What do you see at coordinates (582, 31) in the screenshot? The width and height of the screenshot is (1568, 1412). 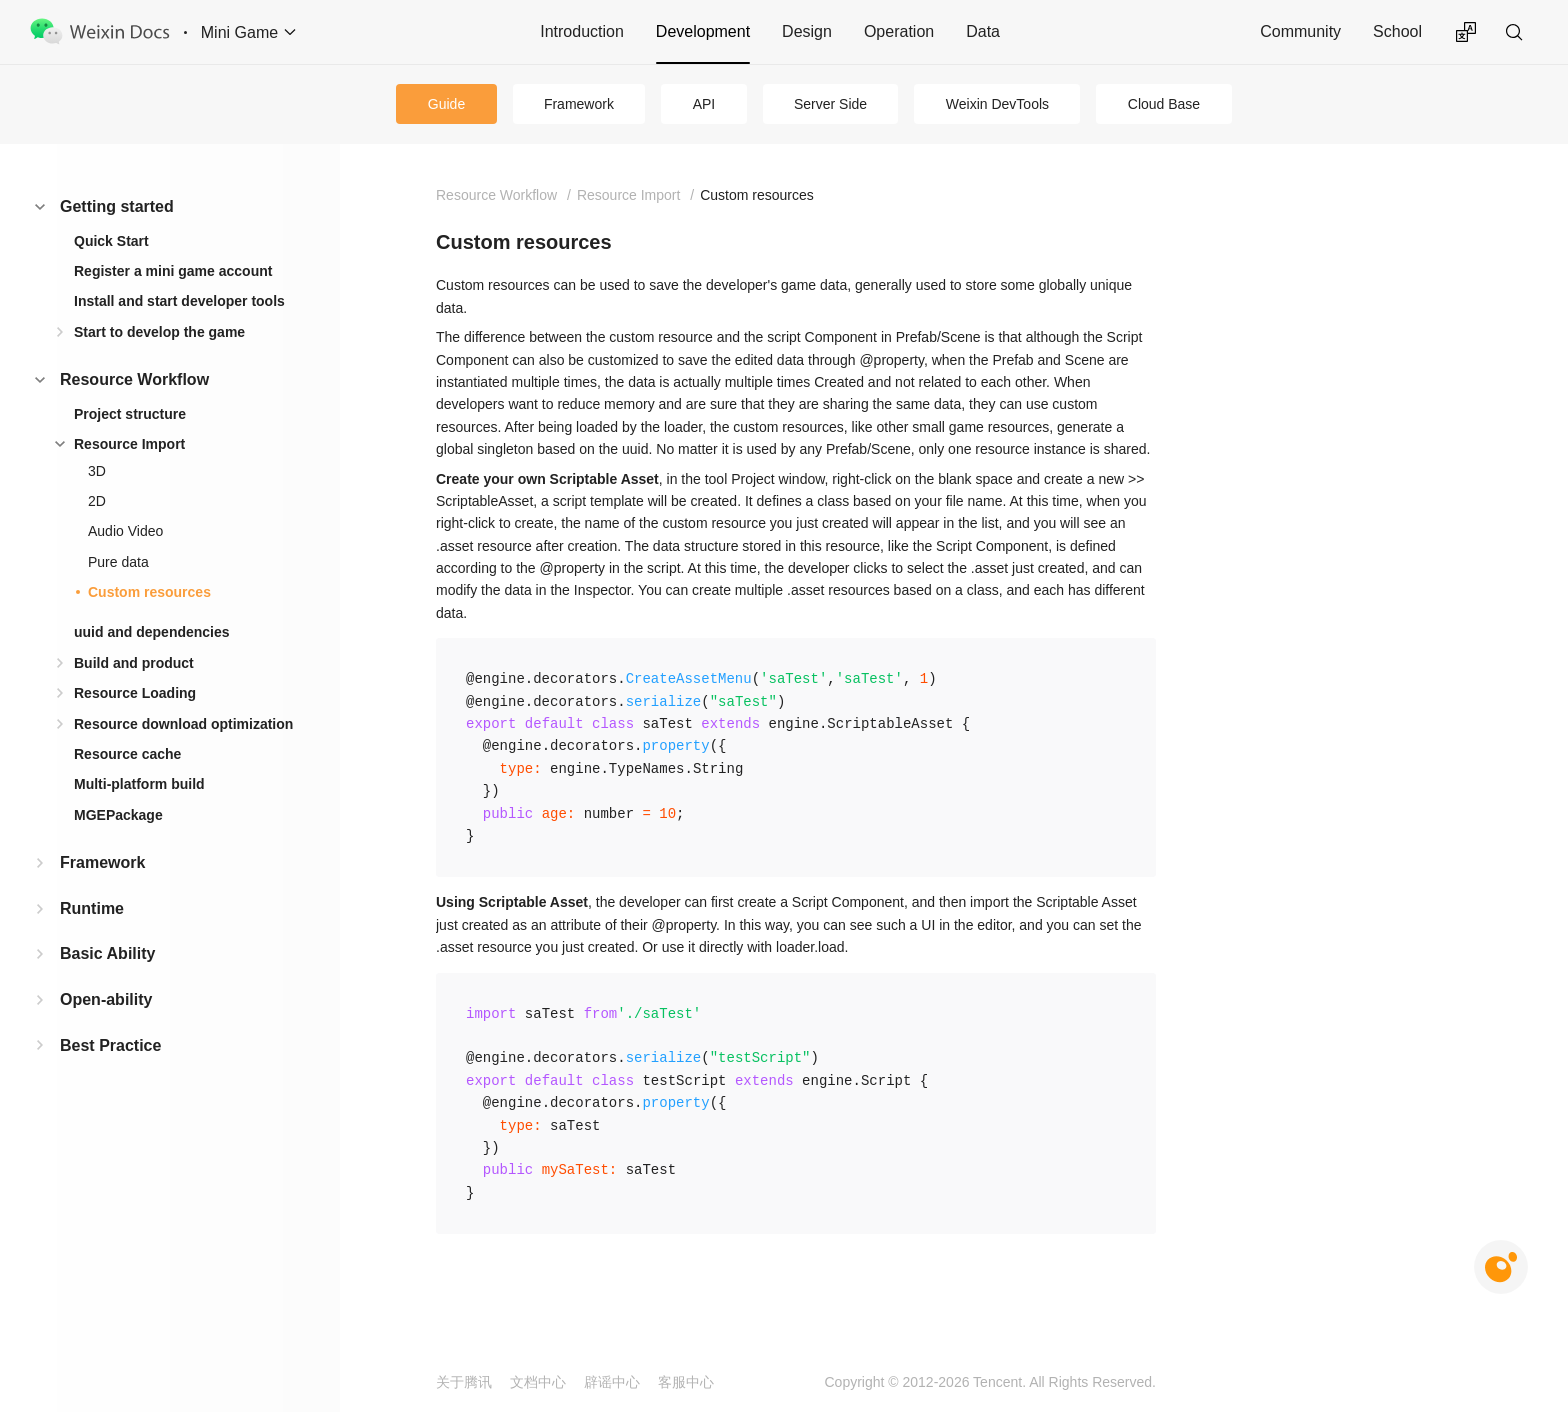 I see `Introduction` at bounding box center [582, 31].